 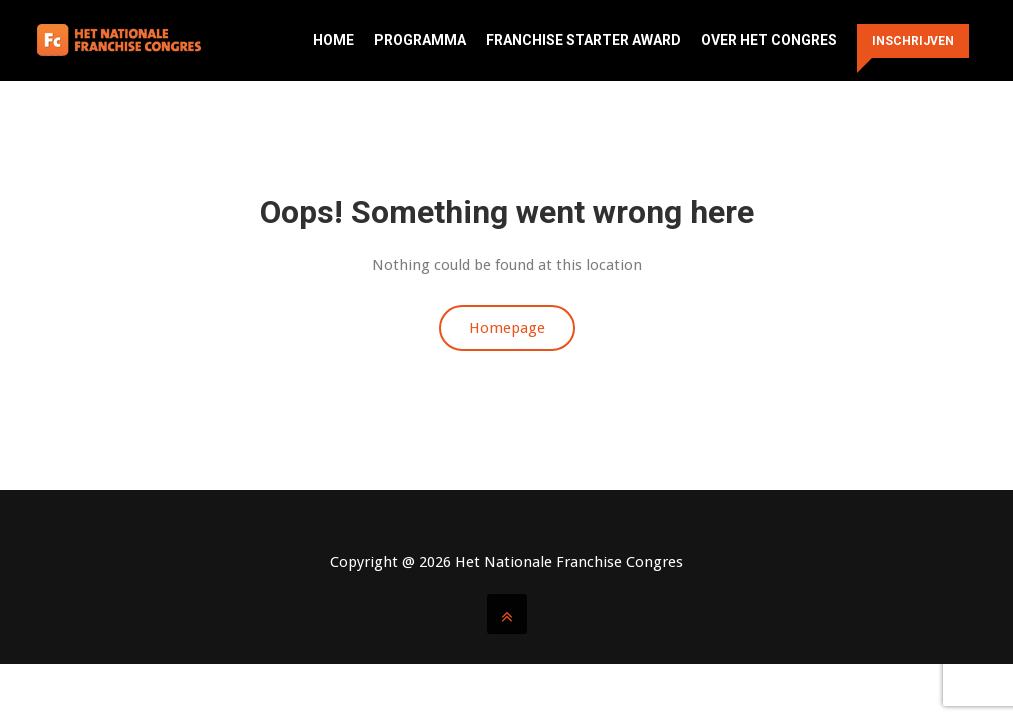 I want to click on Programma, so click(x=420, y=40).